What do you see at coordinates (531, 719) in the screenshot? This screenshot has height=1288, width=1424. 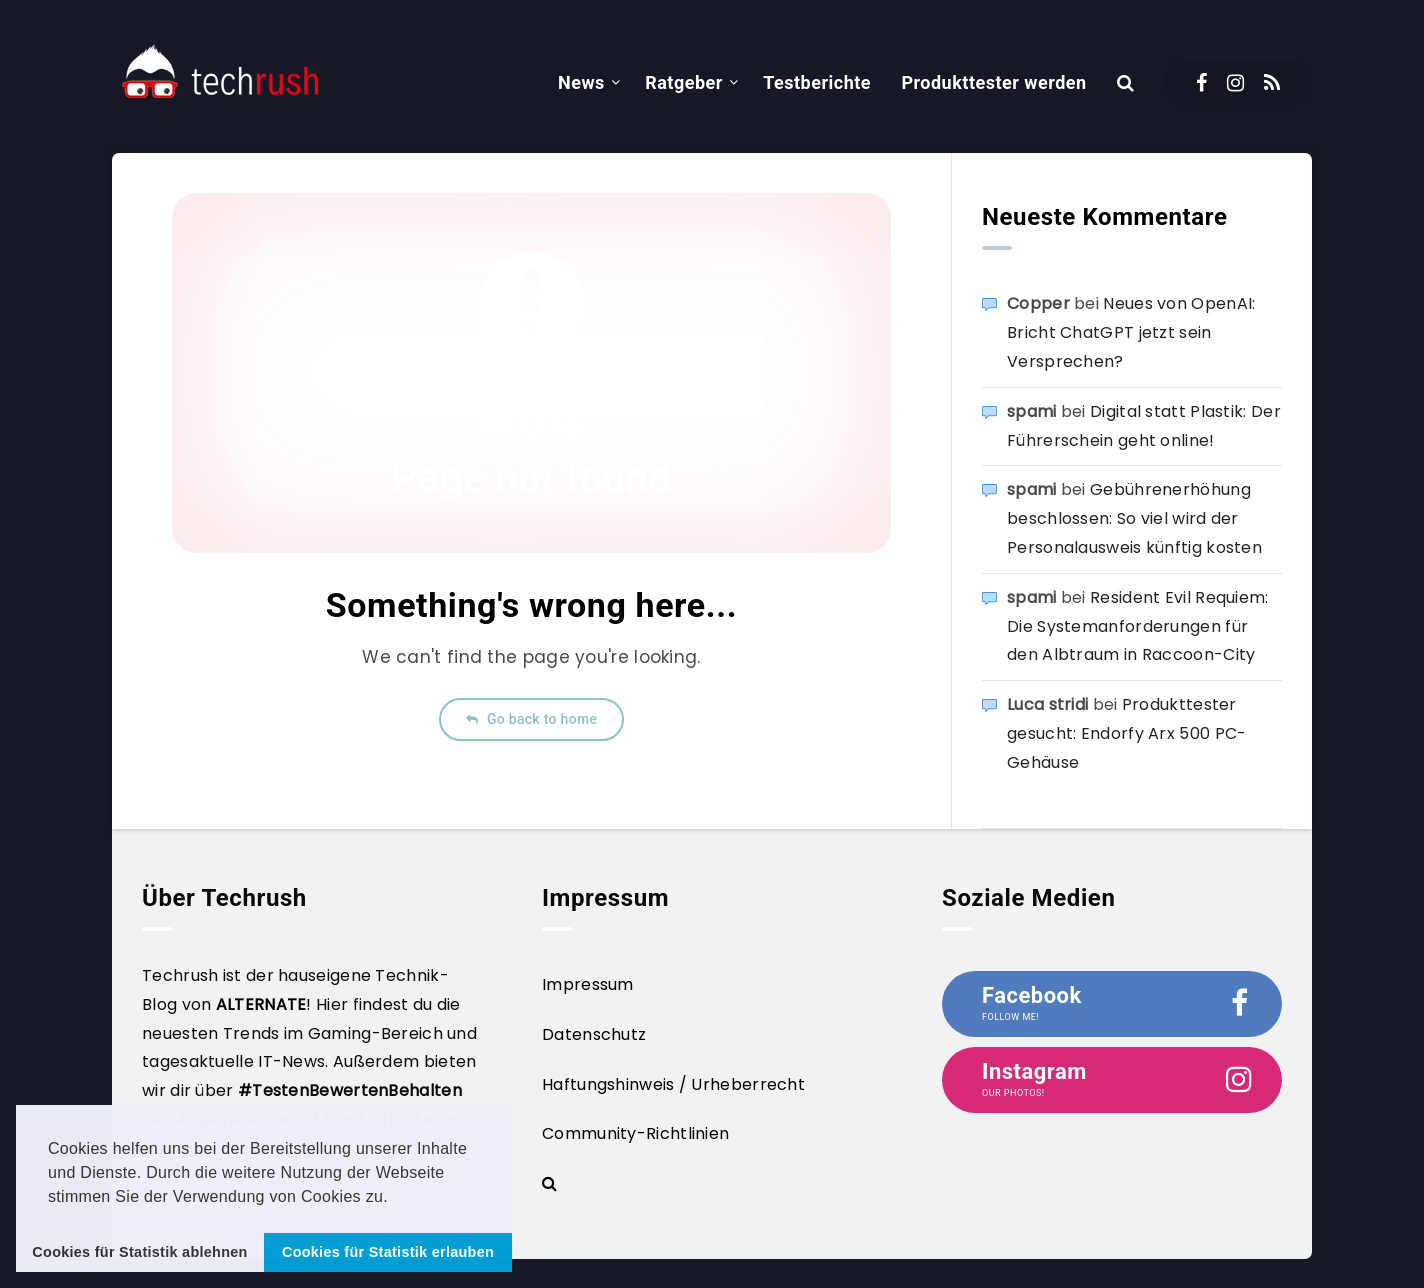 I see `Go back to home` at bounding box center [531, 719].